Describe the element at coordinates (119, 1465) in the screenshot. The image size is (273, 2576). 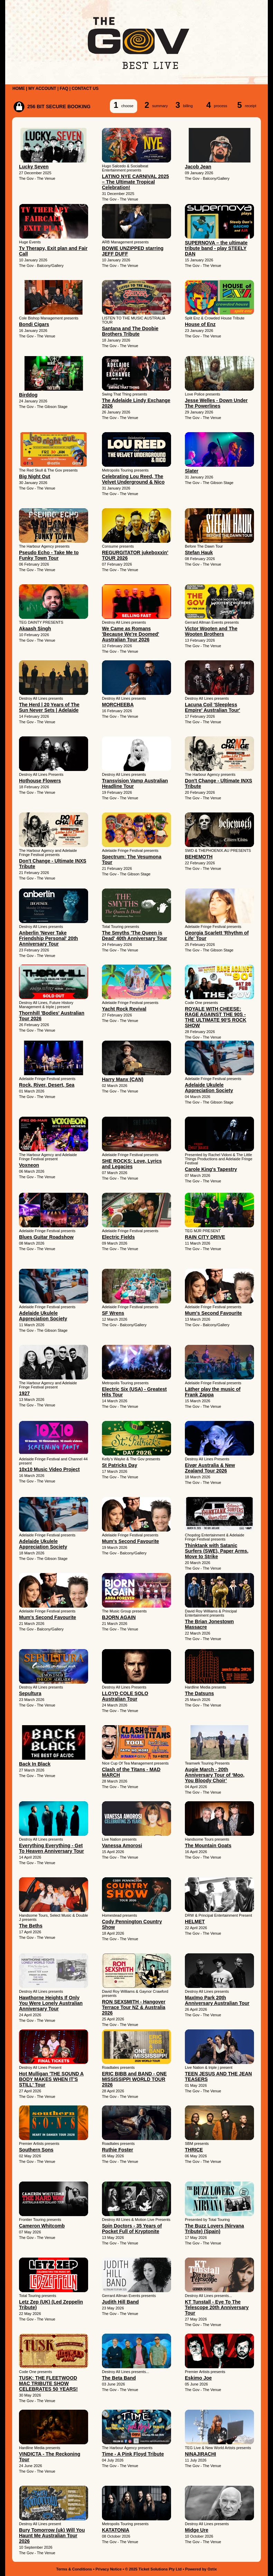
I see `St Patricks Day` at that location.